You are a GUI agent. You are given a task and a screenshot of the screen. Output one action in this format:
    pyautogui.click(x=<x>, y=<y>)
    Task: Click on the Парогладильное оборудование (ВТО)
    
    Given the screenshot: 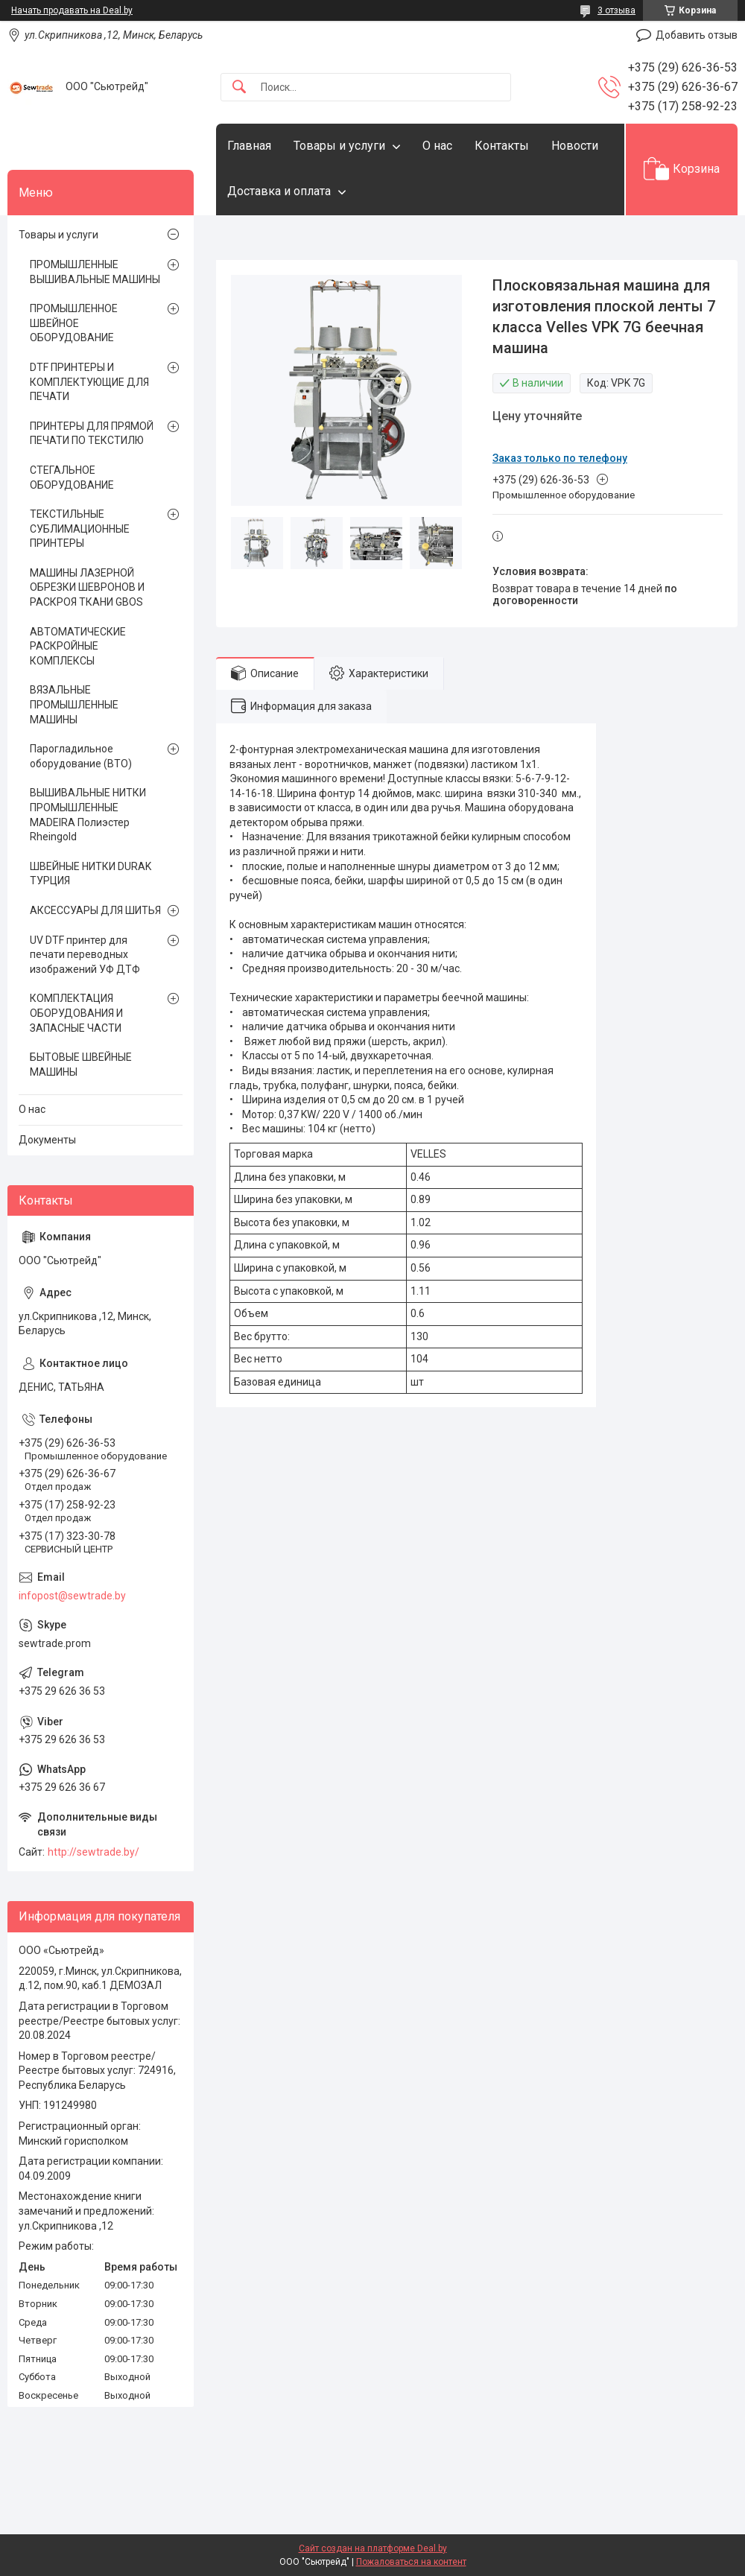 What is the action you would take?
    pyautogui.click(x=81, y=756)
    